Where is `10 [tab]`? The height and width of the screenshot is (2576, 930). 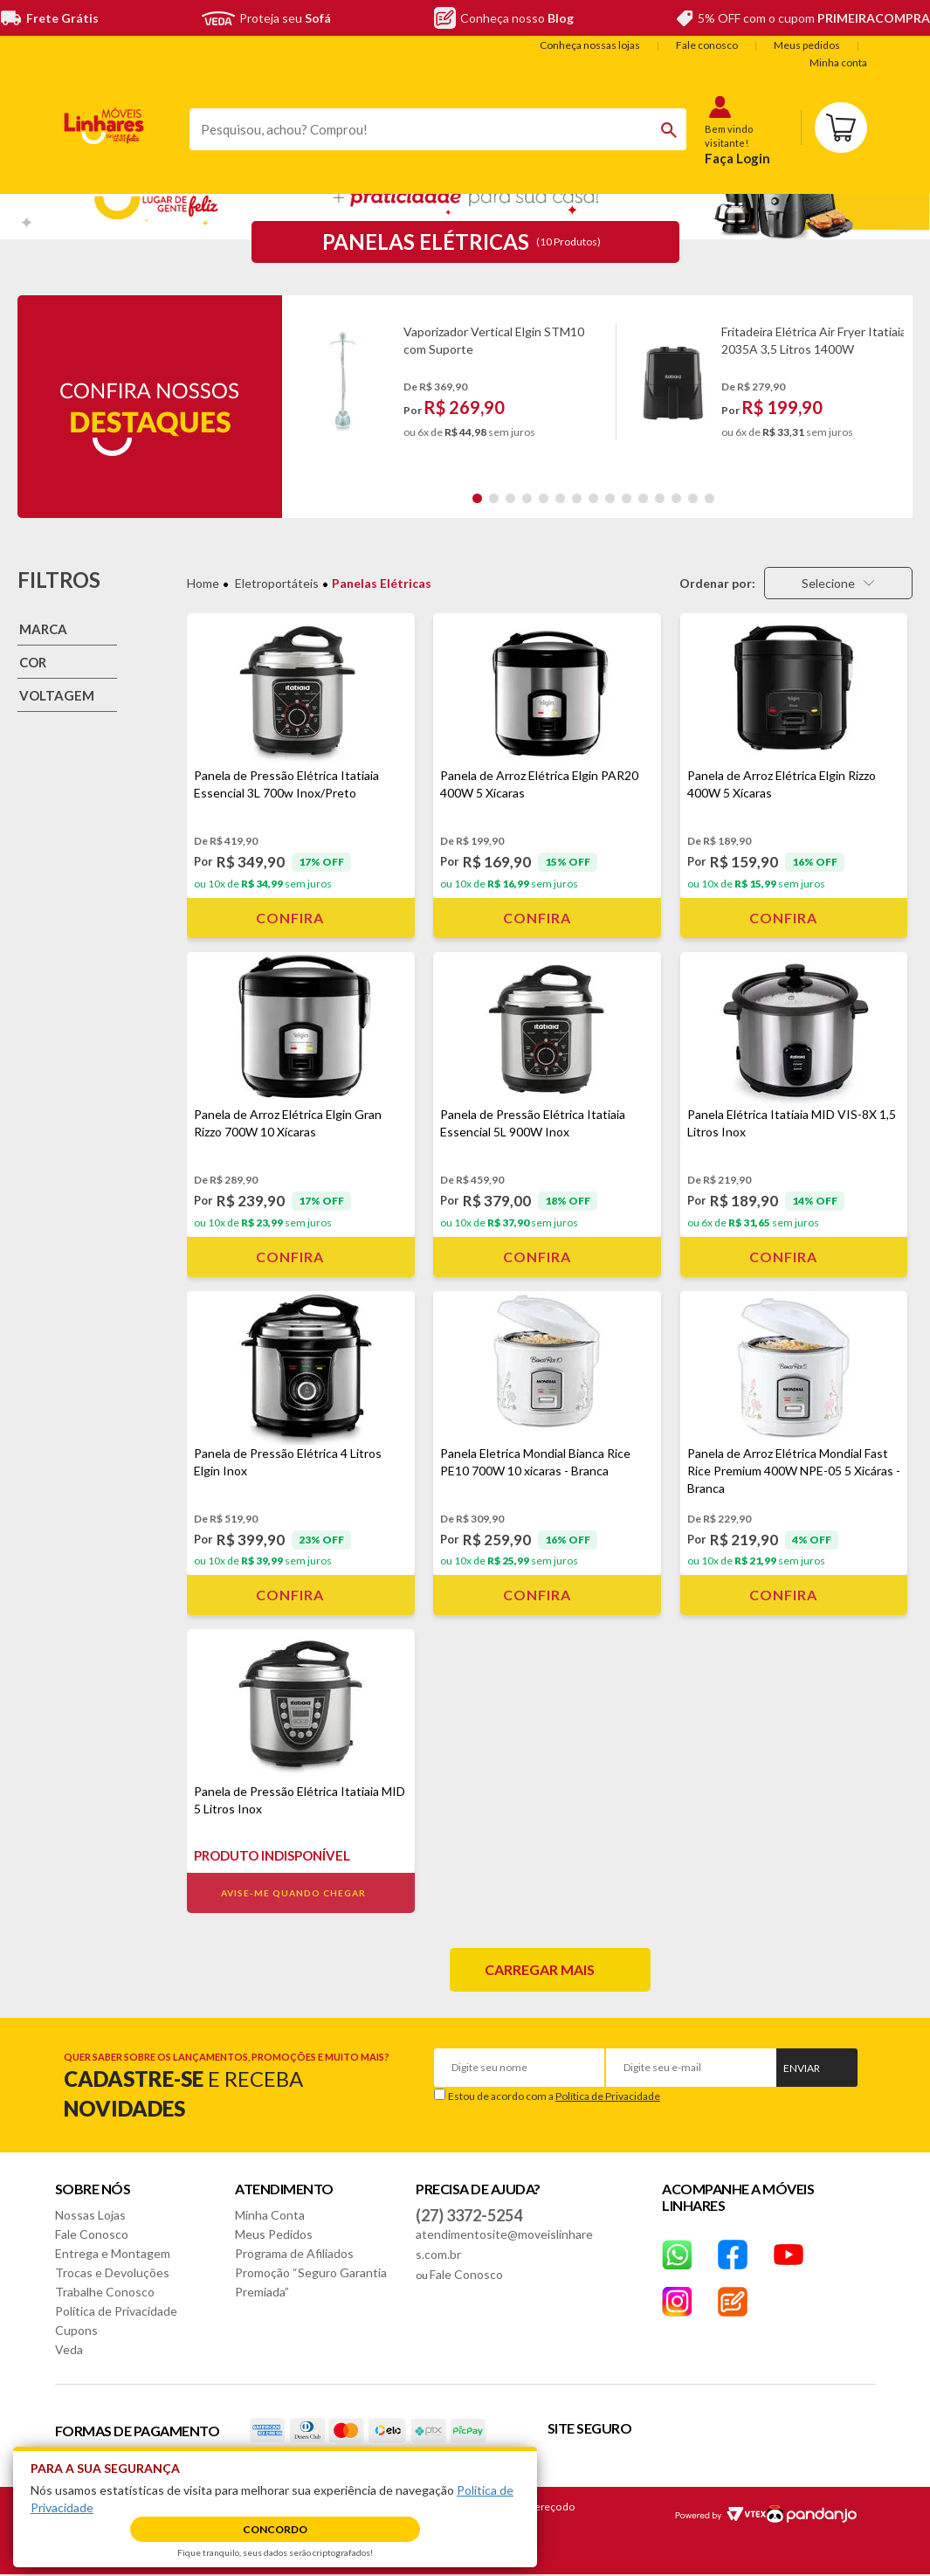
10 [tab] is located at coordinates (626, 498).